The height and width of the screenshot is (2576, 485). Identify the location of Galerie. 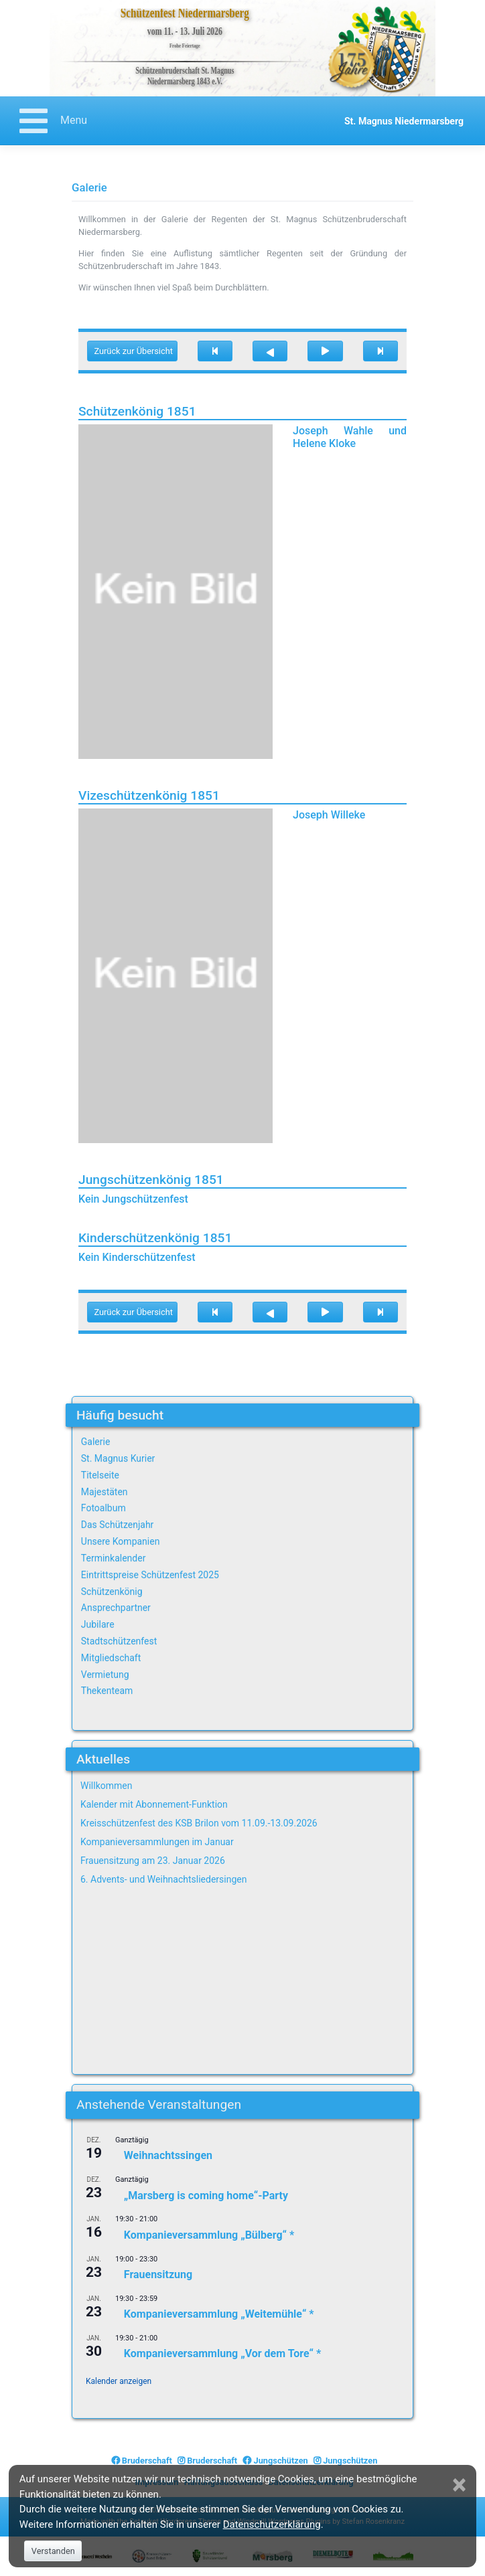
(96, 1441).